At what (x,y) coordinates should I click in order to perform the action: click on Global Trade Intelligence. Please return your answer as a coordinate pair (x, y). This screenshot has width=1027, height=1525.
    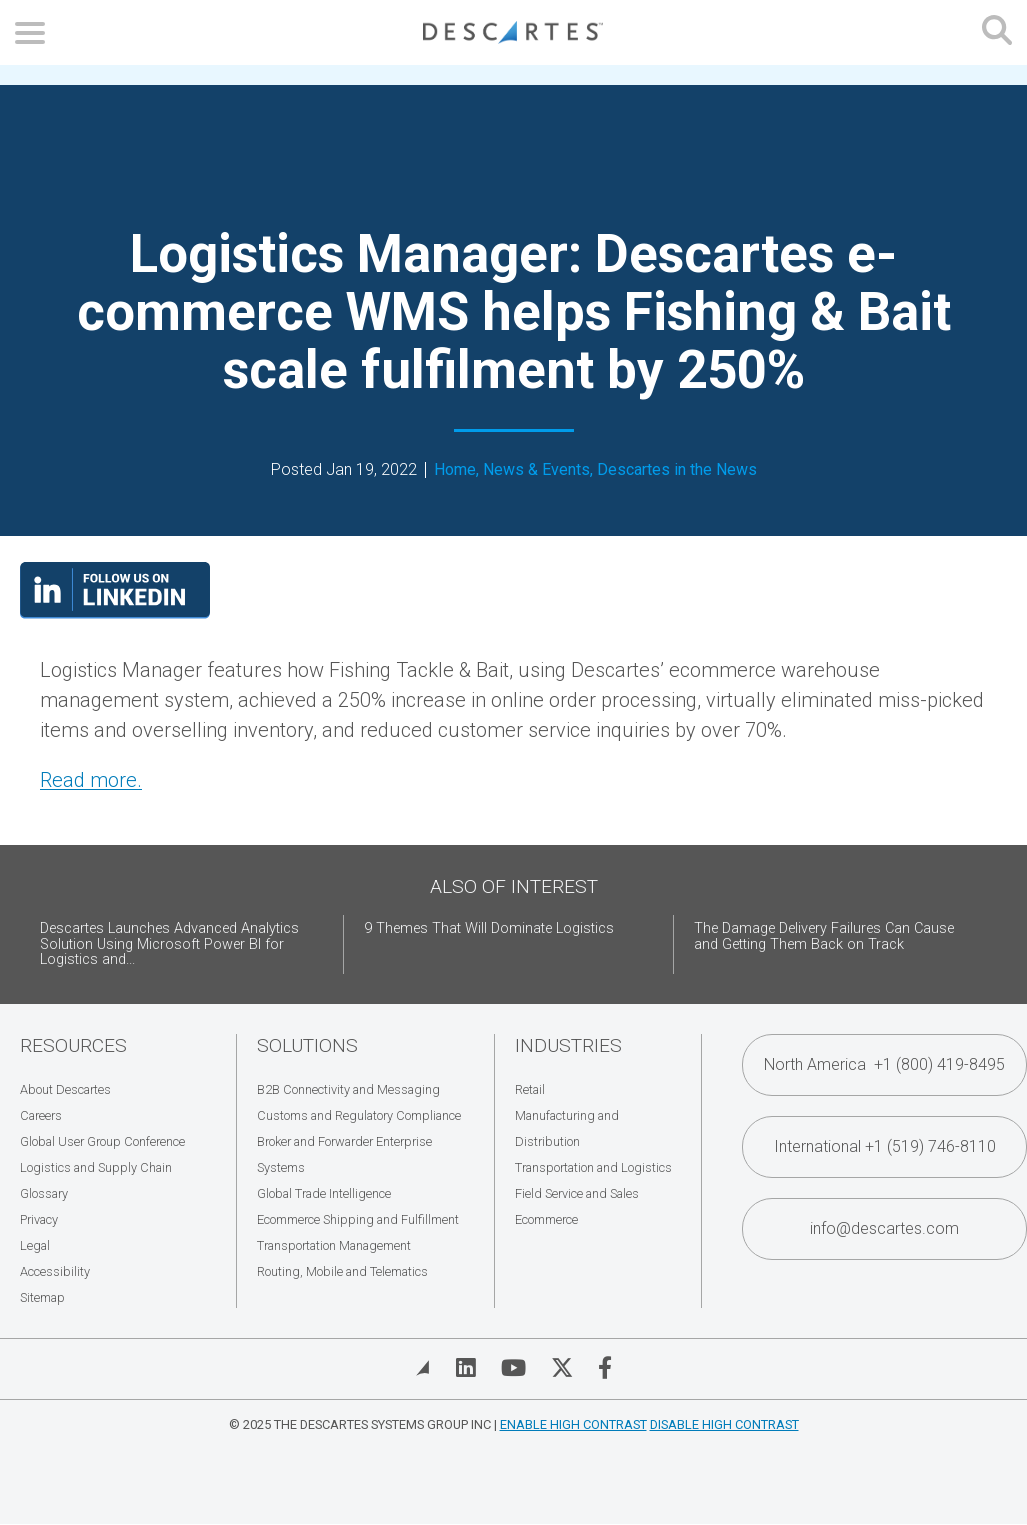
    Looking at the image, I should click on (324, 1193).